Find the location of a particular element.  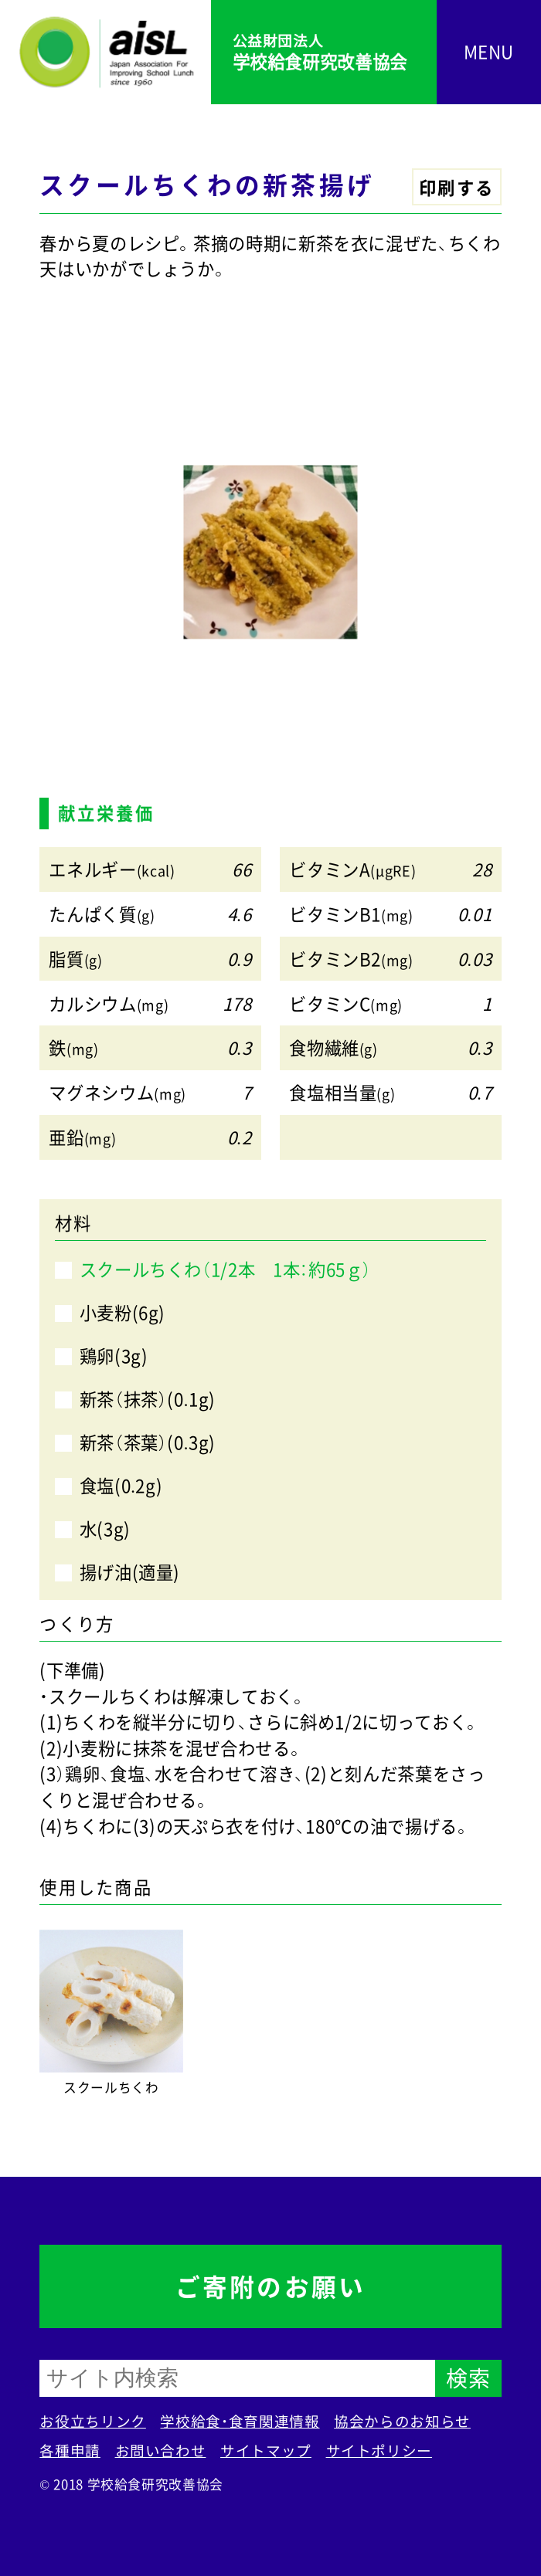

サイトポリシー is located at coordinates (379, 2450).